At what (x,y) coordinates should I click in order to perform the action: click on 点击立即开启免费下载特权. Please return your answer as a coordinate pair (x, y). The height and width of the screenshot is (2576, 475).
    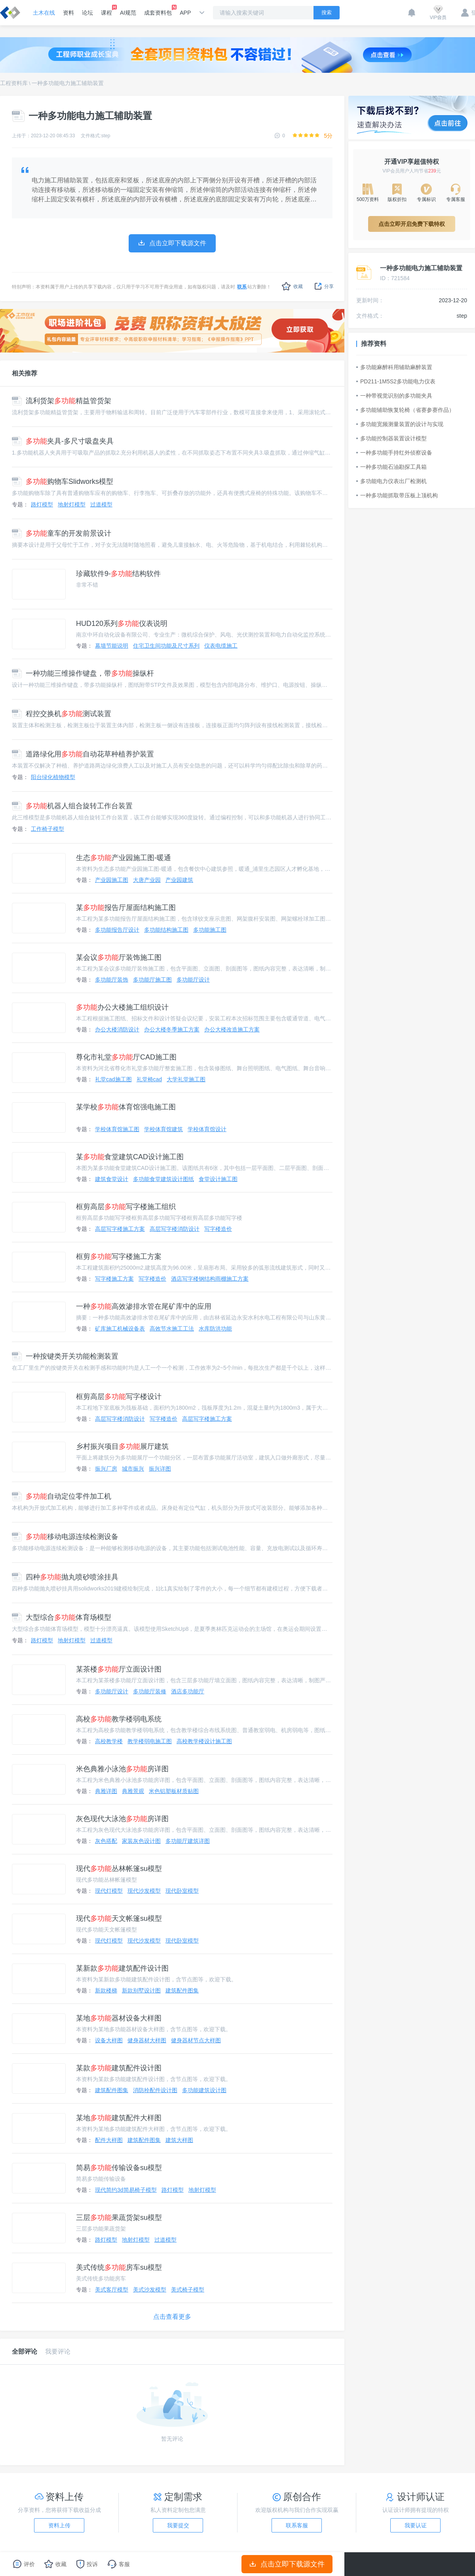
    Looking at the image, I should click on (411, 224).